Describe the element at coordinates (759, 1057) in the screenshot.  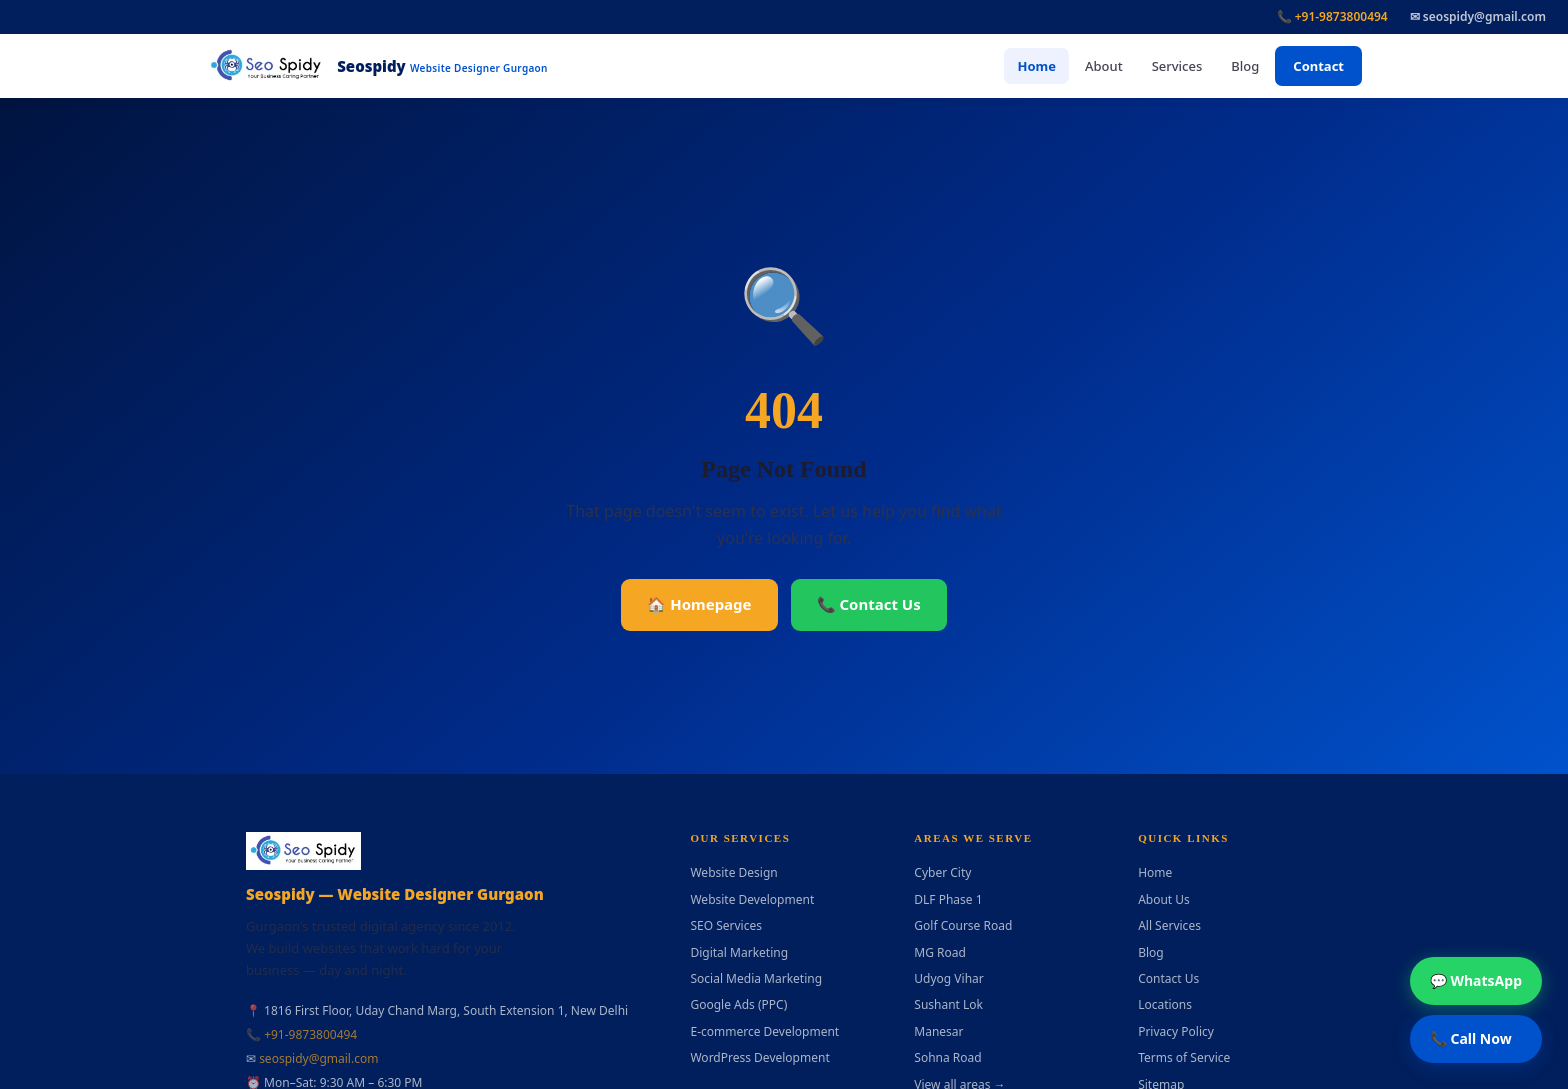
I see `WordPress Development` at that location.